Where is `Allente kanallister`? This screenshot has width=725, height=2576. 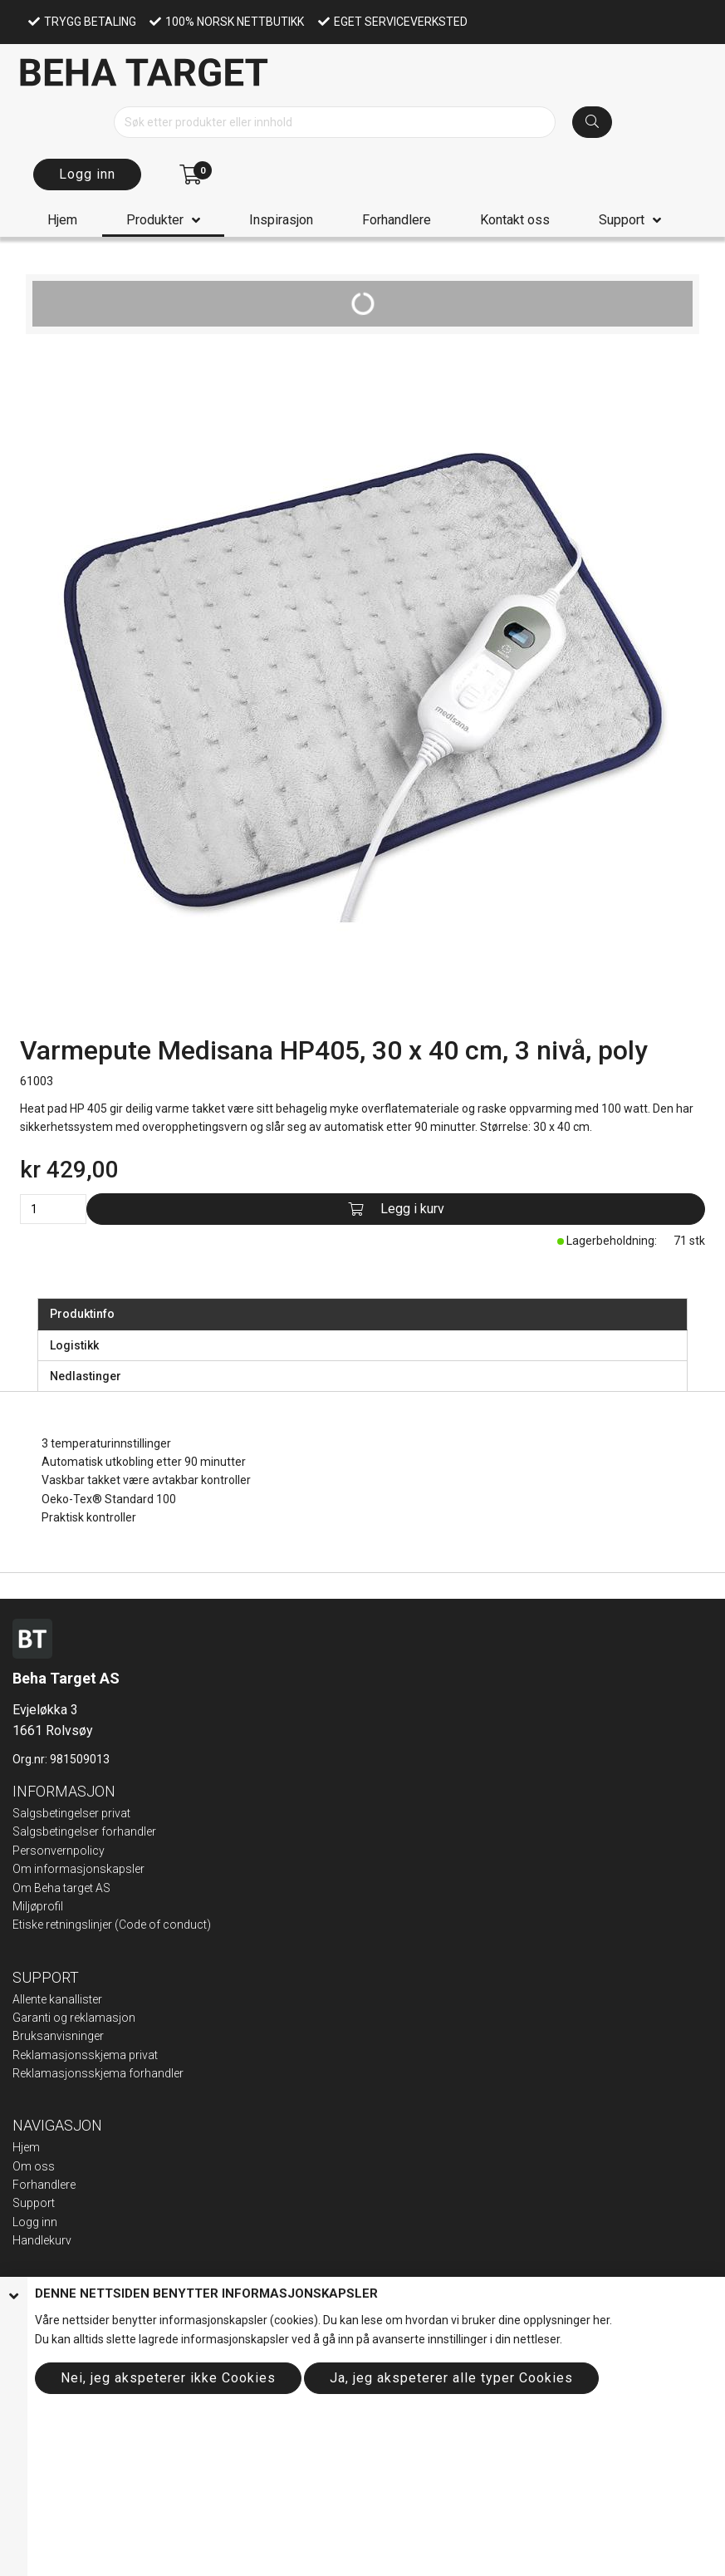
Allente kanallister is located at coordinates (57, 1999).